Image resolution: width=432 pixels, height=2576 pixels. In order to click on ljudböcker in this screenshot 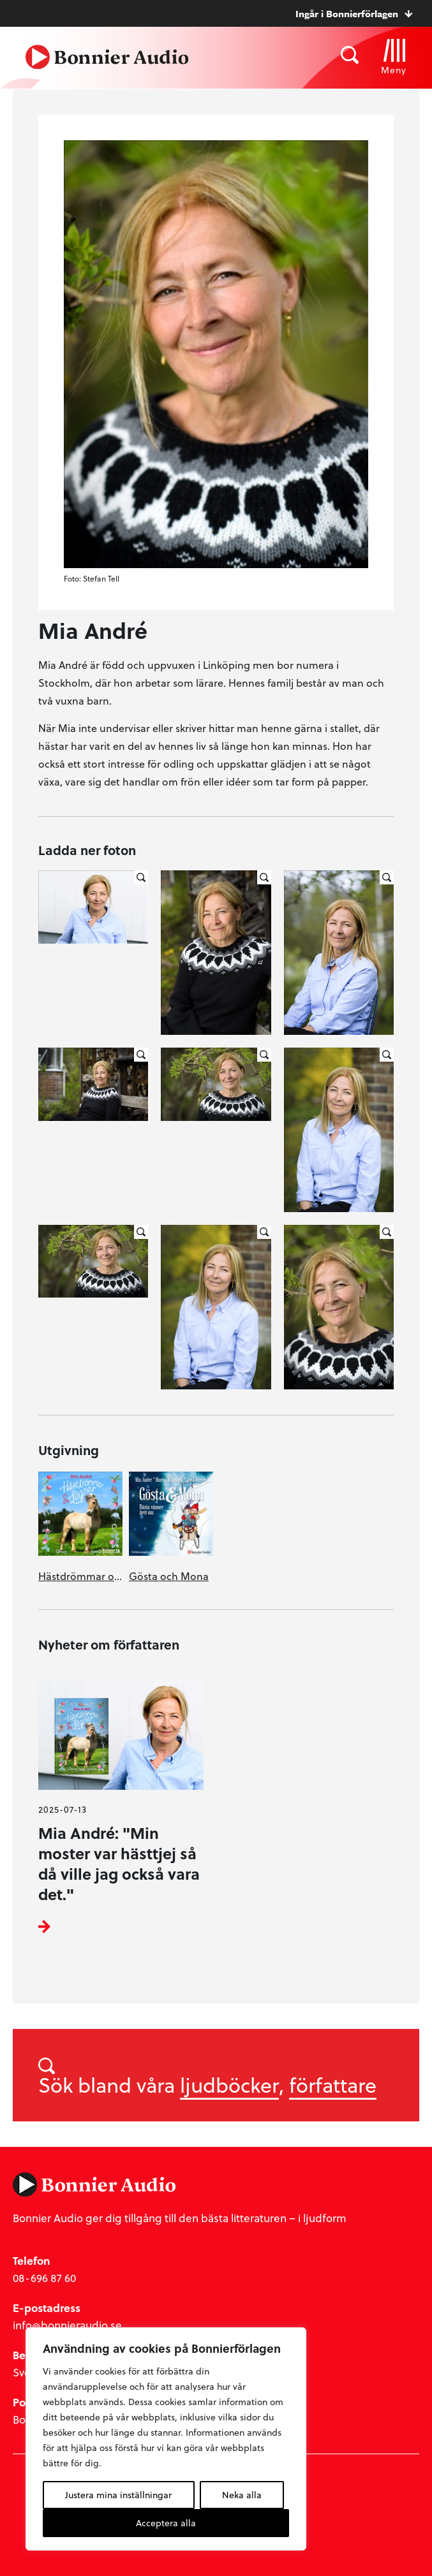, I will do `click(229, 2084)`.